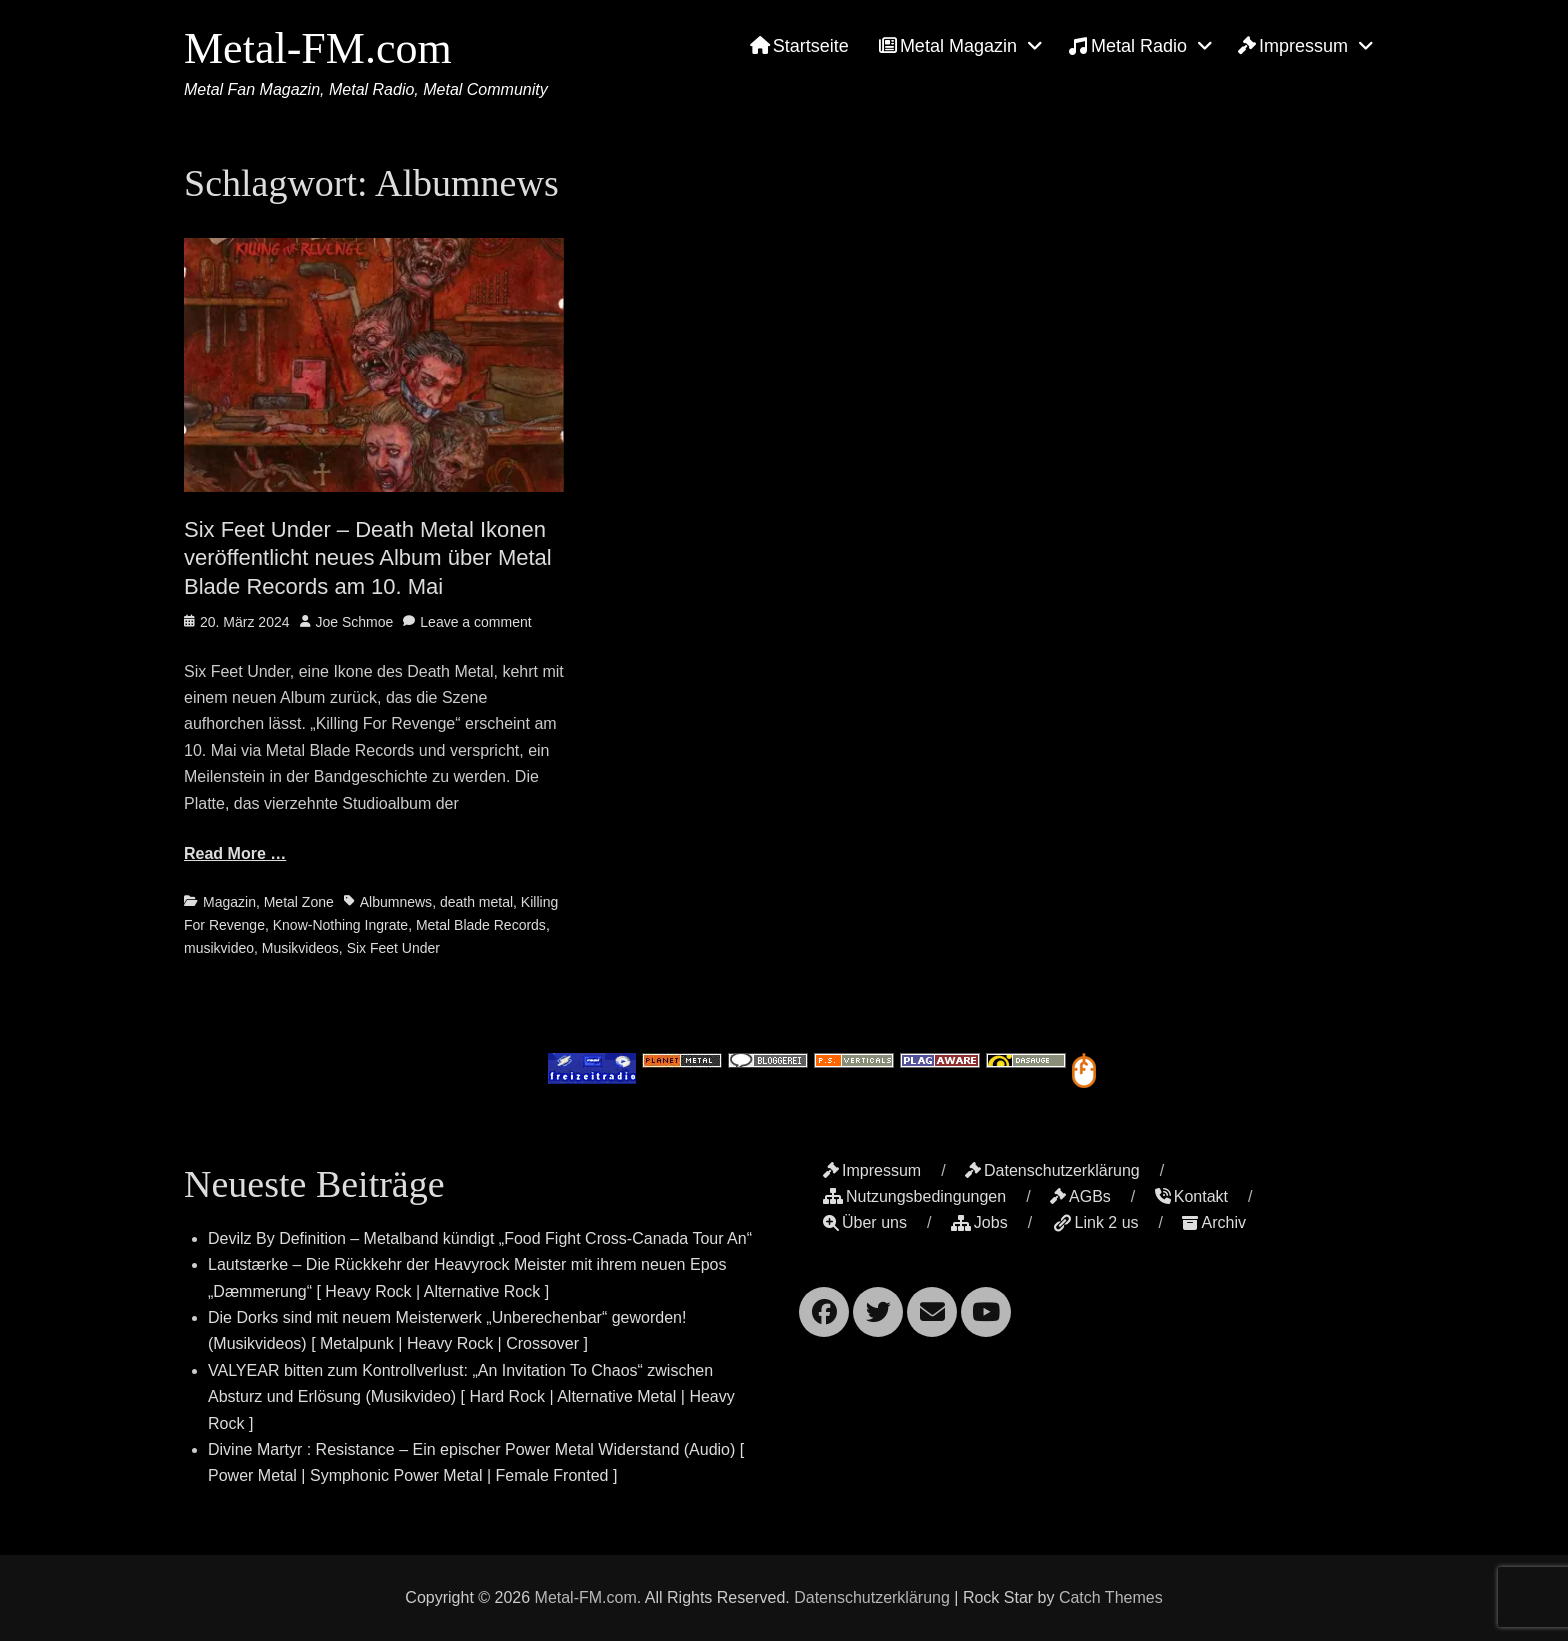 The image size is (1568, 1641). Describe the element at coordinates (299, 902) in the screenshot. I see `Metal Zone` at that location.